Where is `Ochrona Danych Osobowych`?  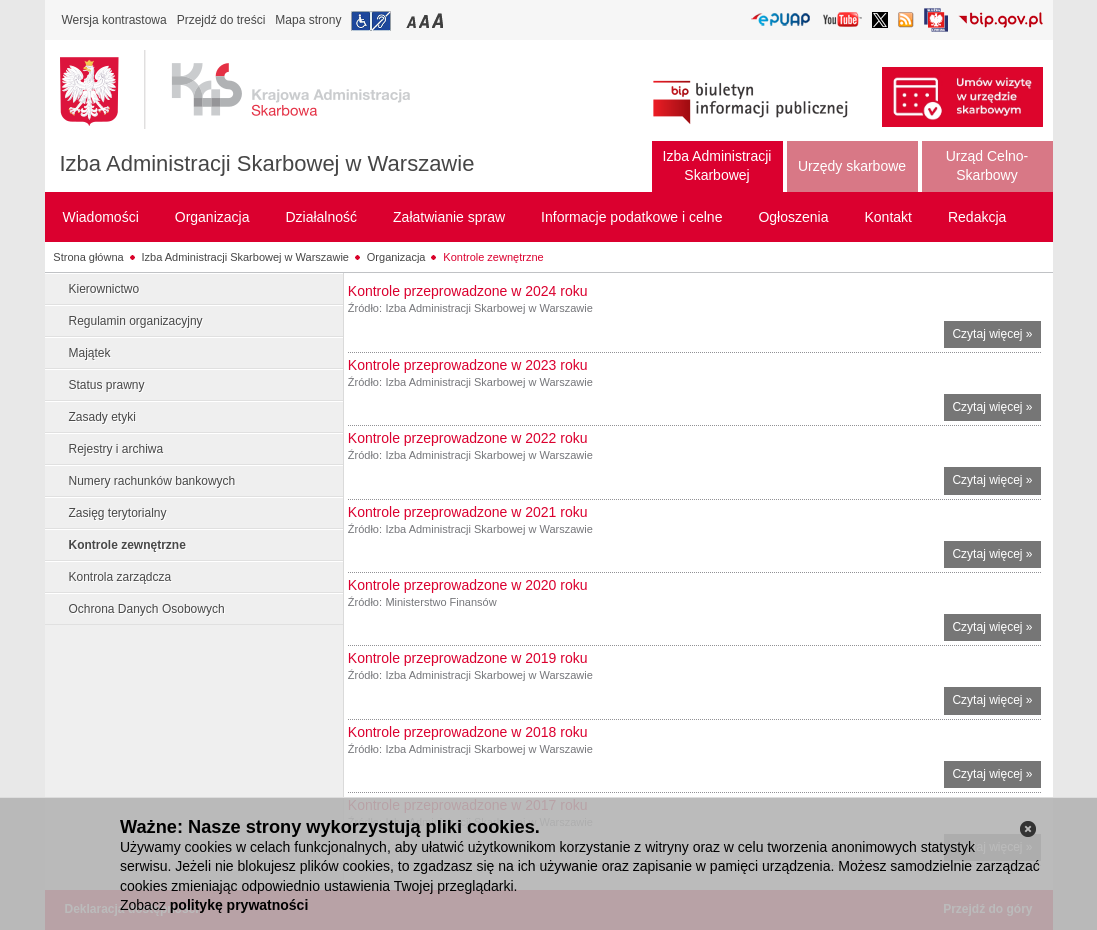
Ochrona Danych Osobowych is located at coordinates (147, 609).